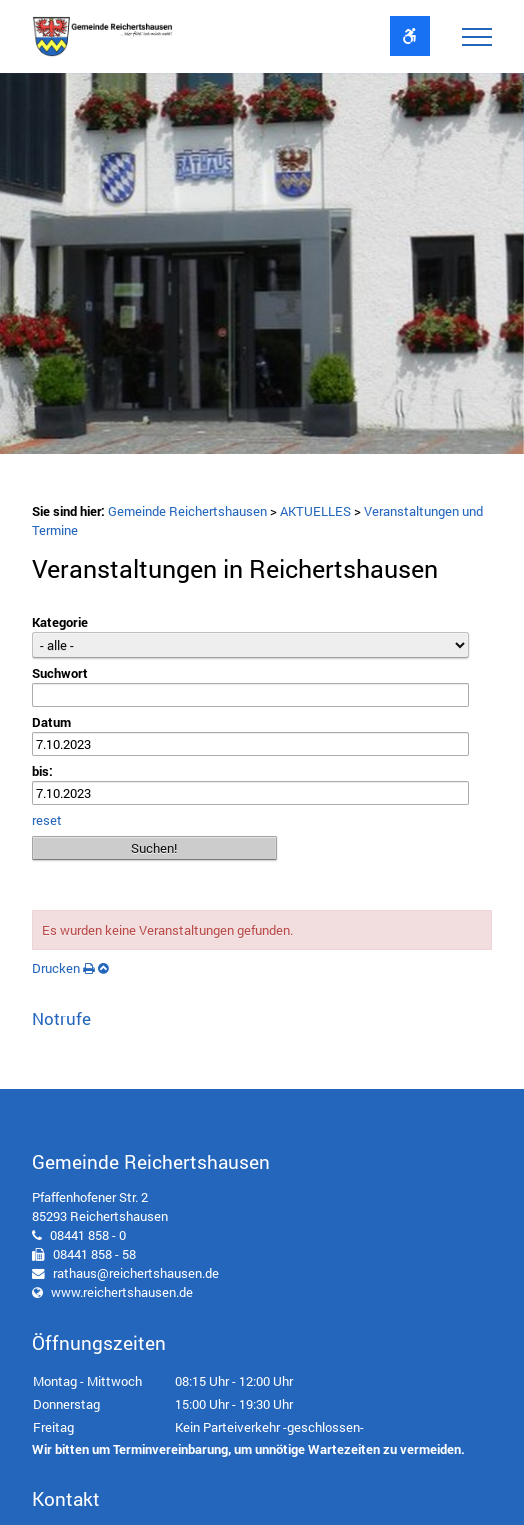 This screenshot has height=1525, width=524. Describe the element at coordinates (61, 1018) in the screenshot. I see `Notrufe` at that location.